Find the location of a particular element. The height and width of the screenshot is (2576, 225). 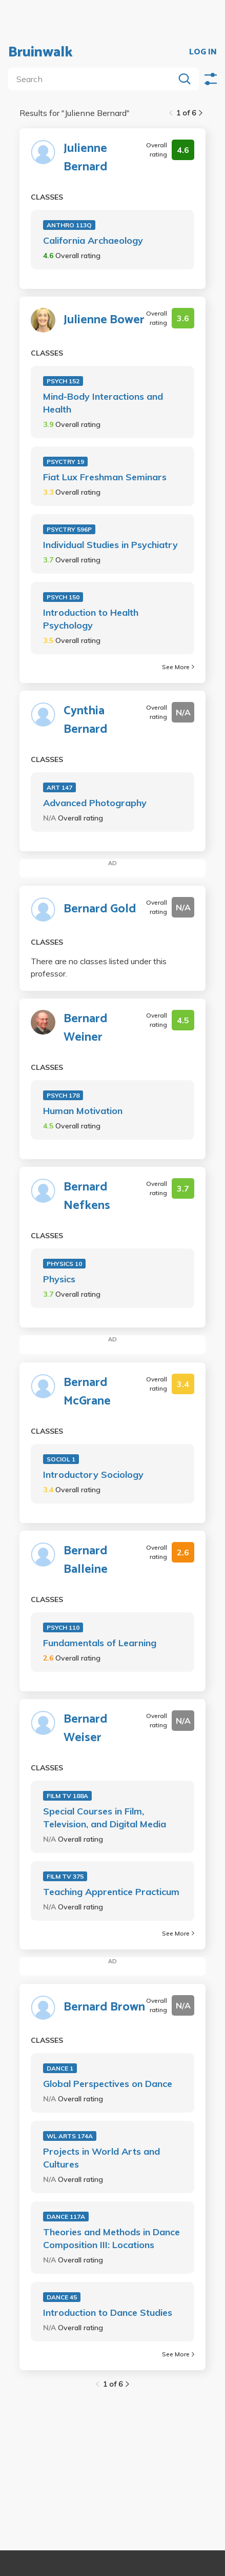

Introduction to Health Psychology is located at coordinates (90, 619).